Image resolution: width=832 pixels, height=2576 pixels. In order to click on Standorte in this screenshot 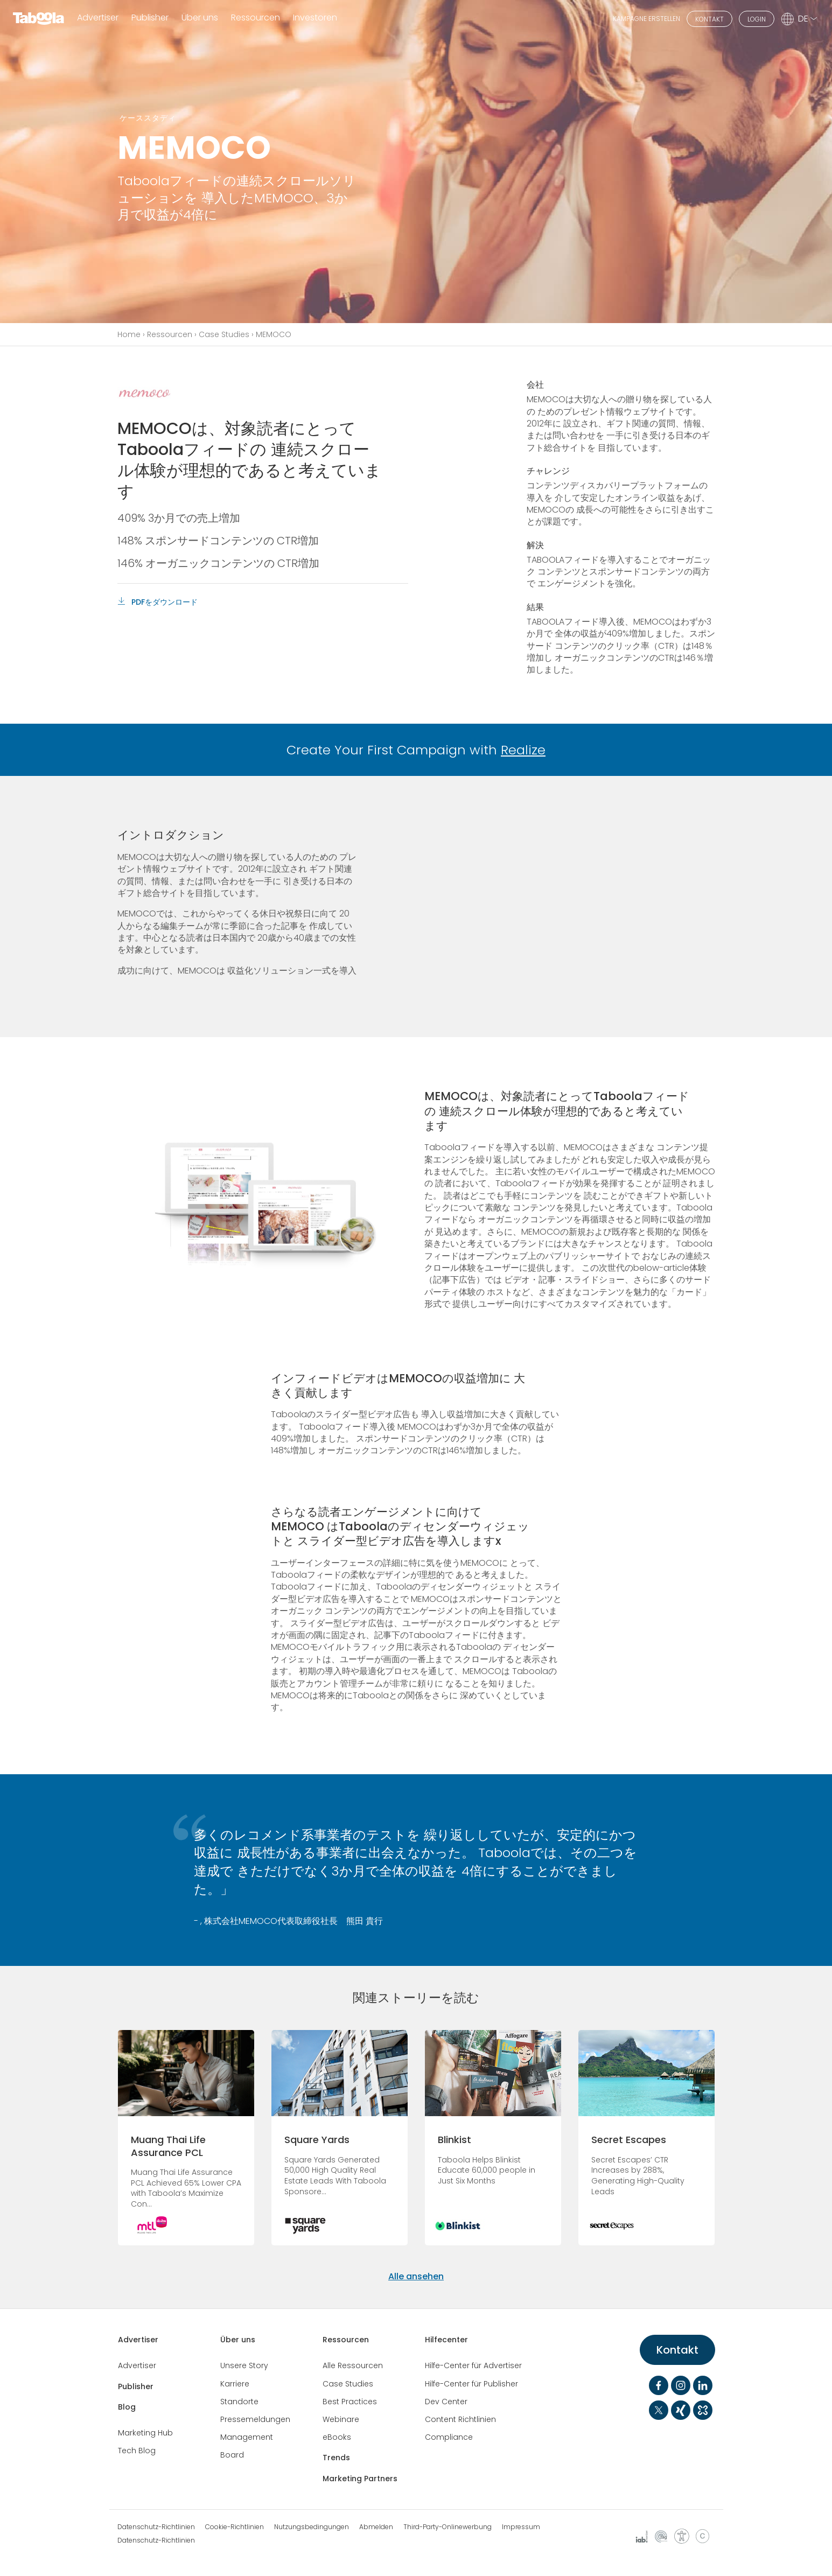, I will do `click(239, 2401)`.